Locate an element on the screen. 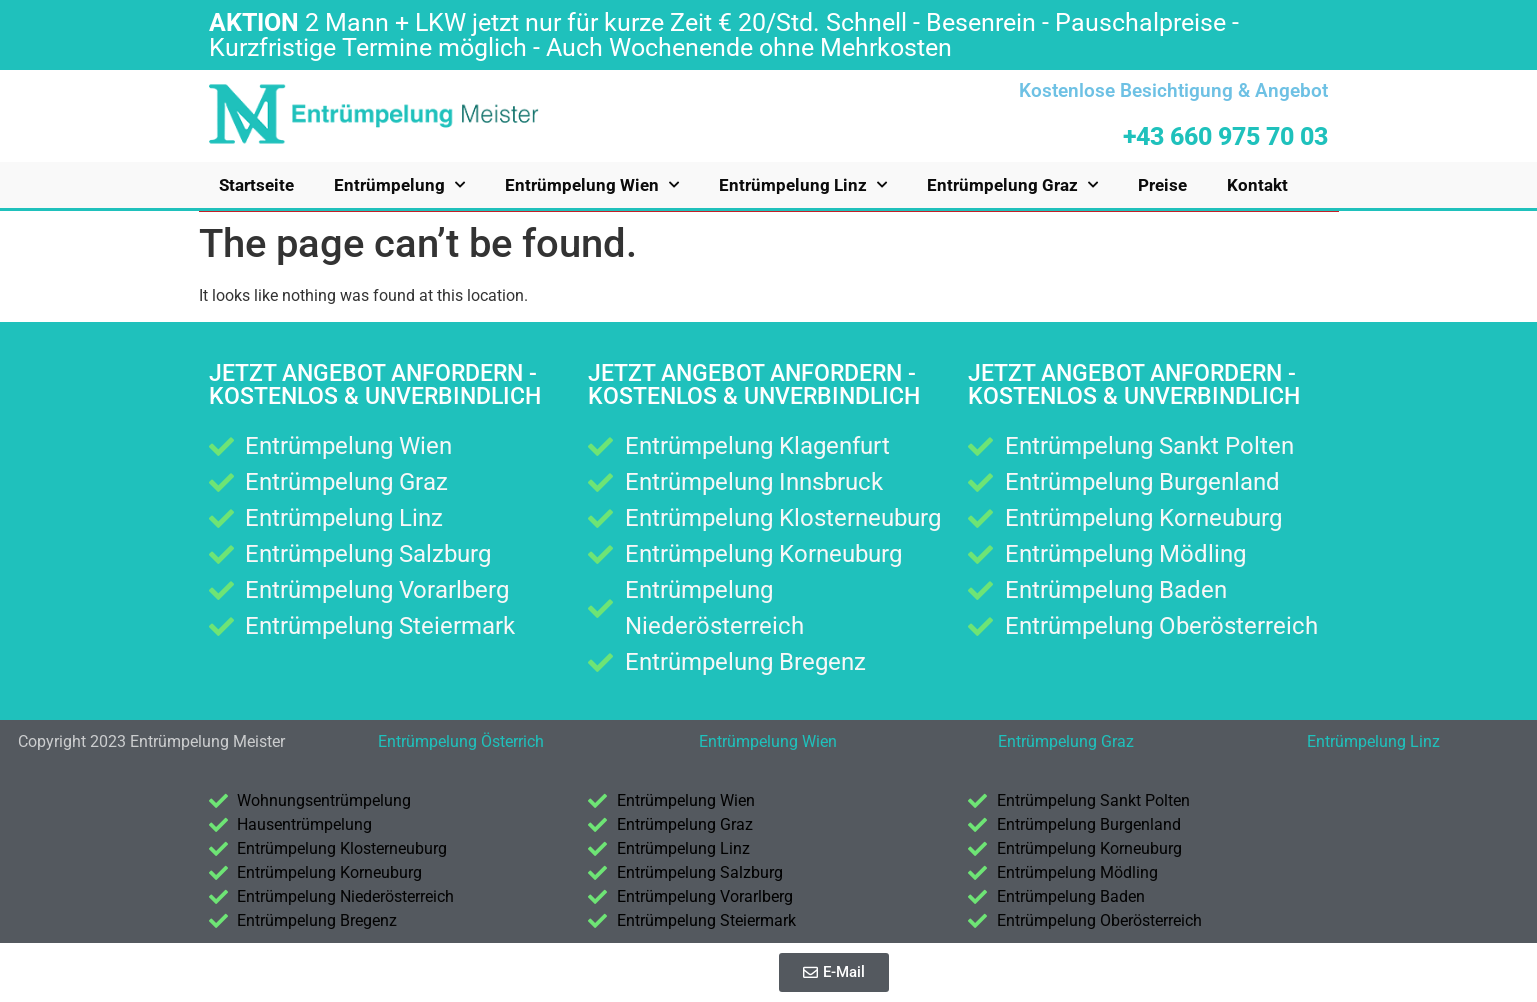 The width and height of the screenshot is (1537, 1002). +43 660 975 70 03 is located at coordinates (1225, 136).